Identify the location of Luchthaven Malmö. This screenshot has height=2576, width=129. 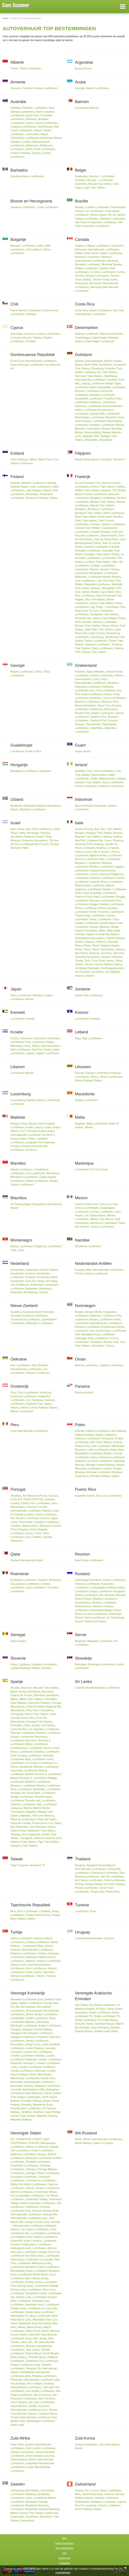
(44, 2497).